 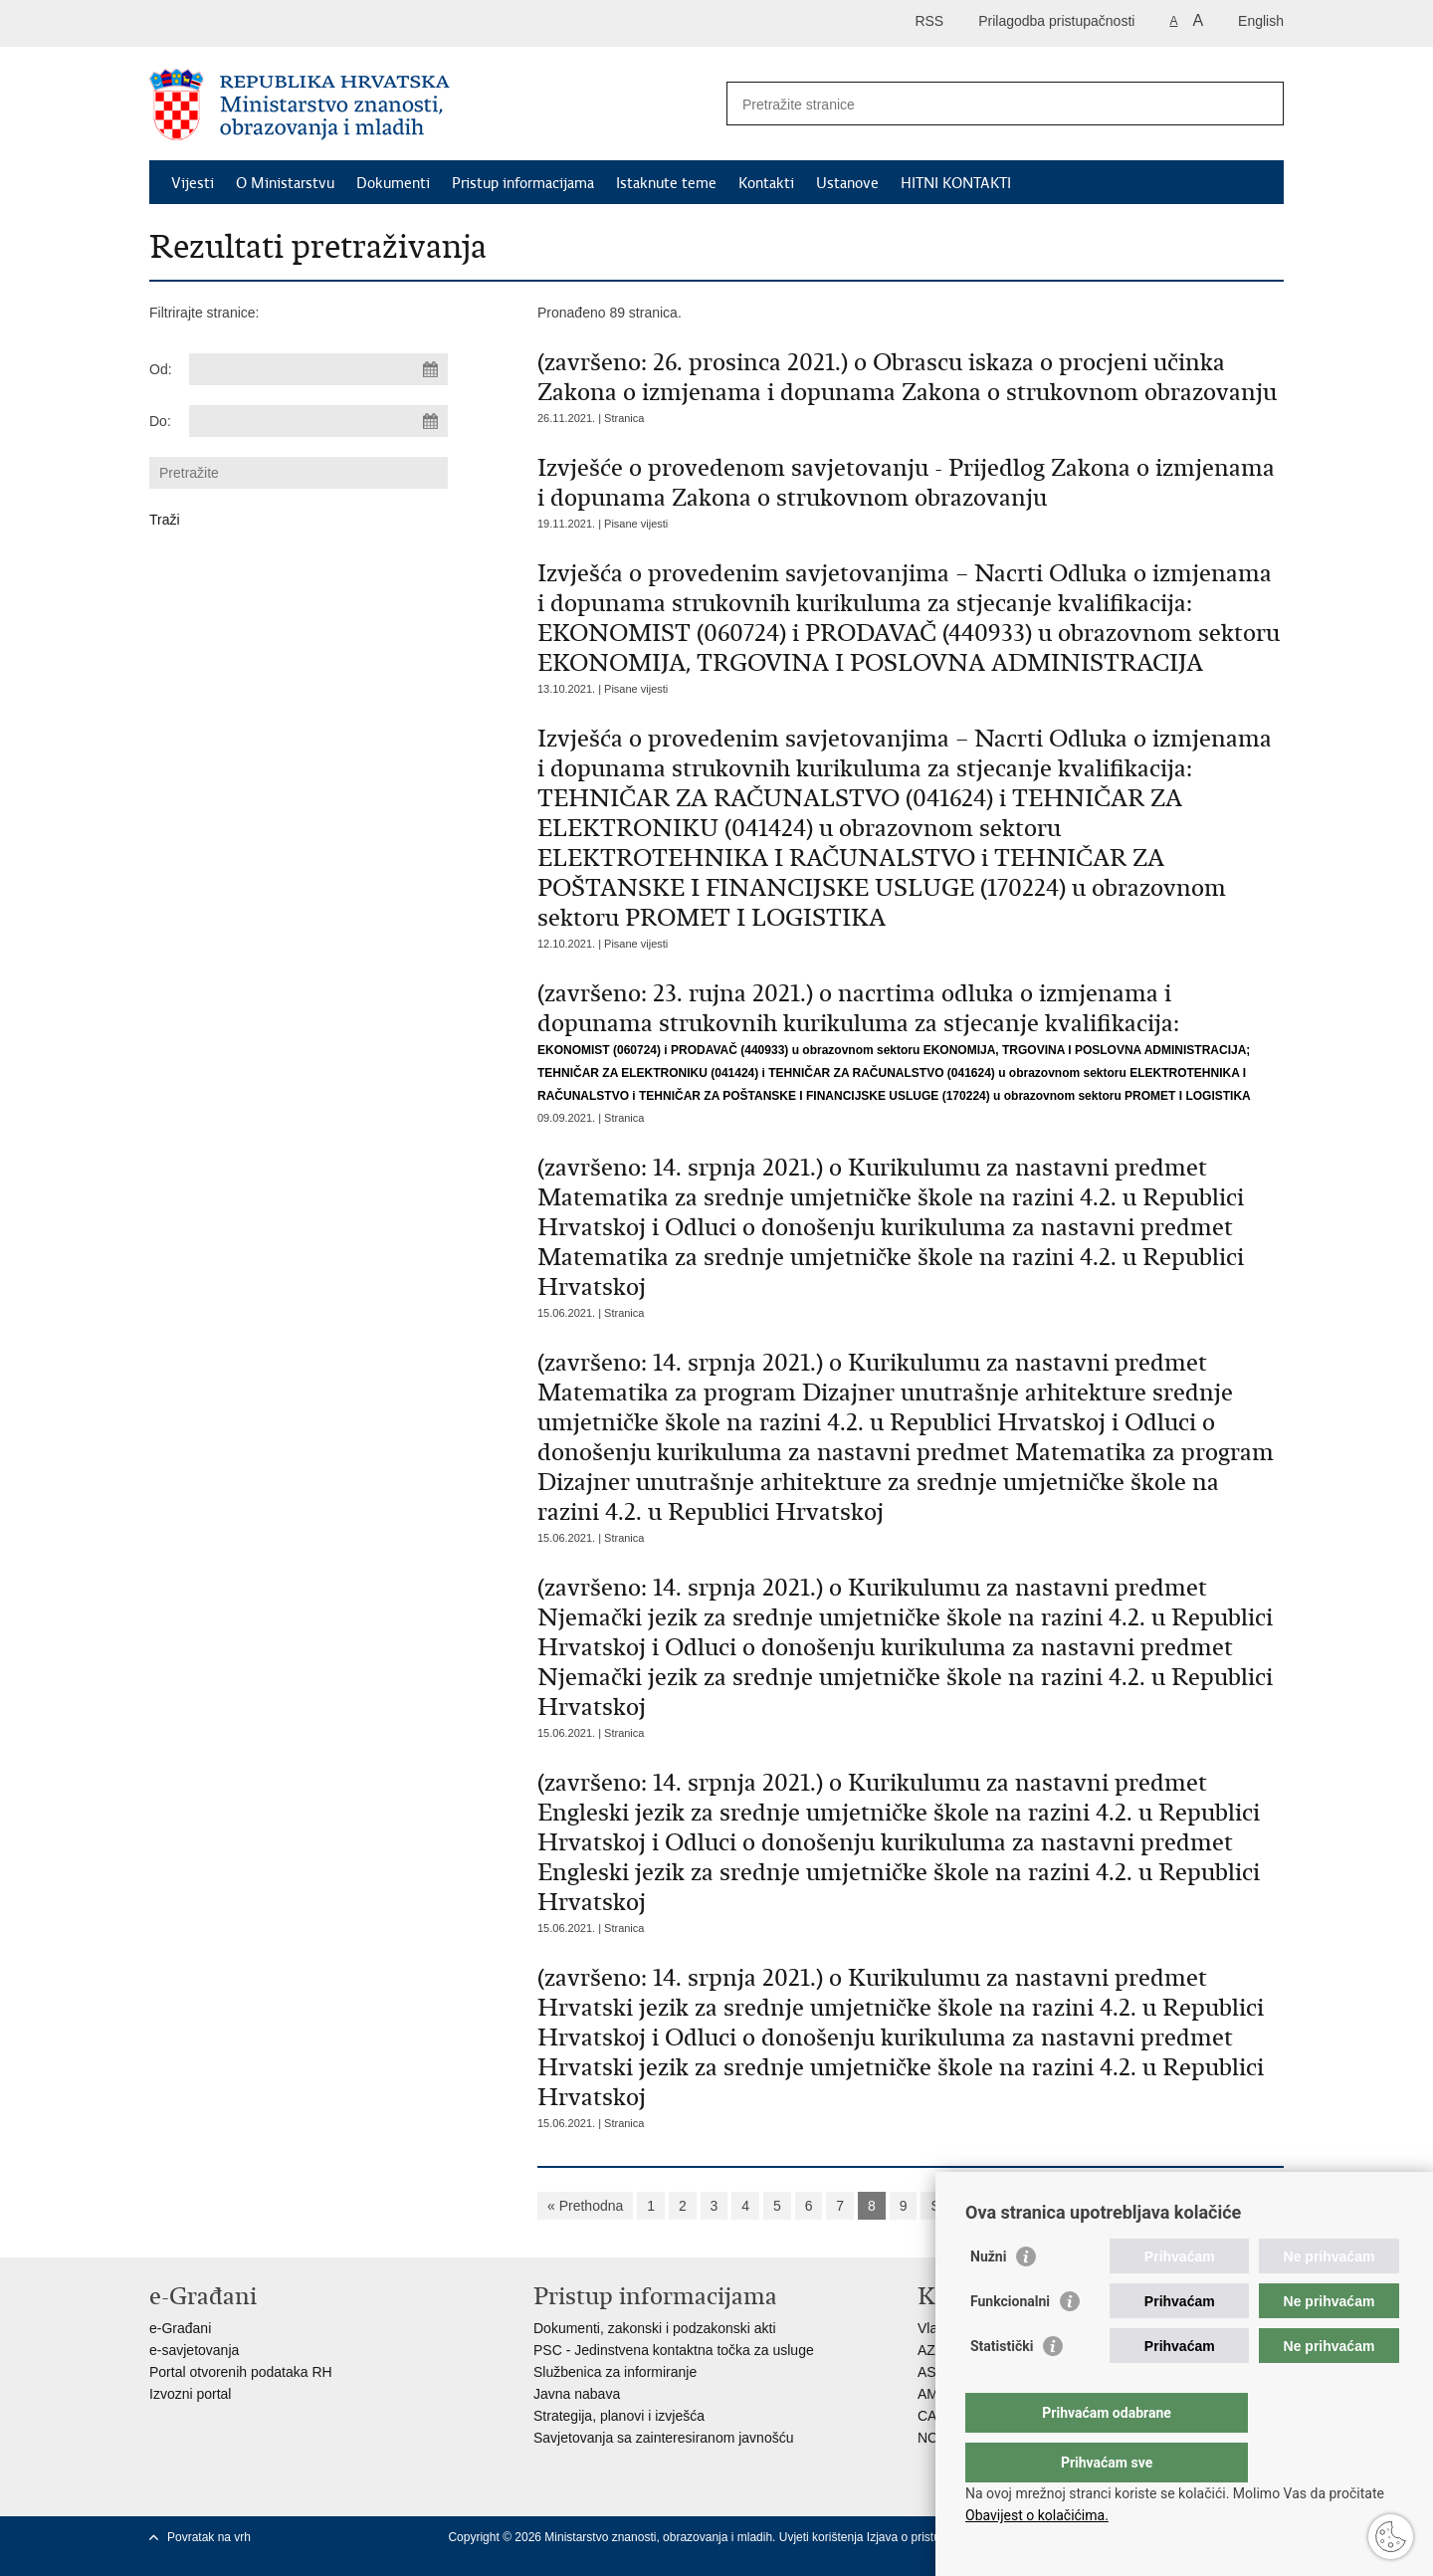 What do you see at coordinates (209, 2537) in the screenshot?
I see `Povratak na vrh` at bounding box center [209, 2537].